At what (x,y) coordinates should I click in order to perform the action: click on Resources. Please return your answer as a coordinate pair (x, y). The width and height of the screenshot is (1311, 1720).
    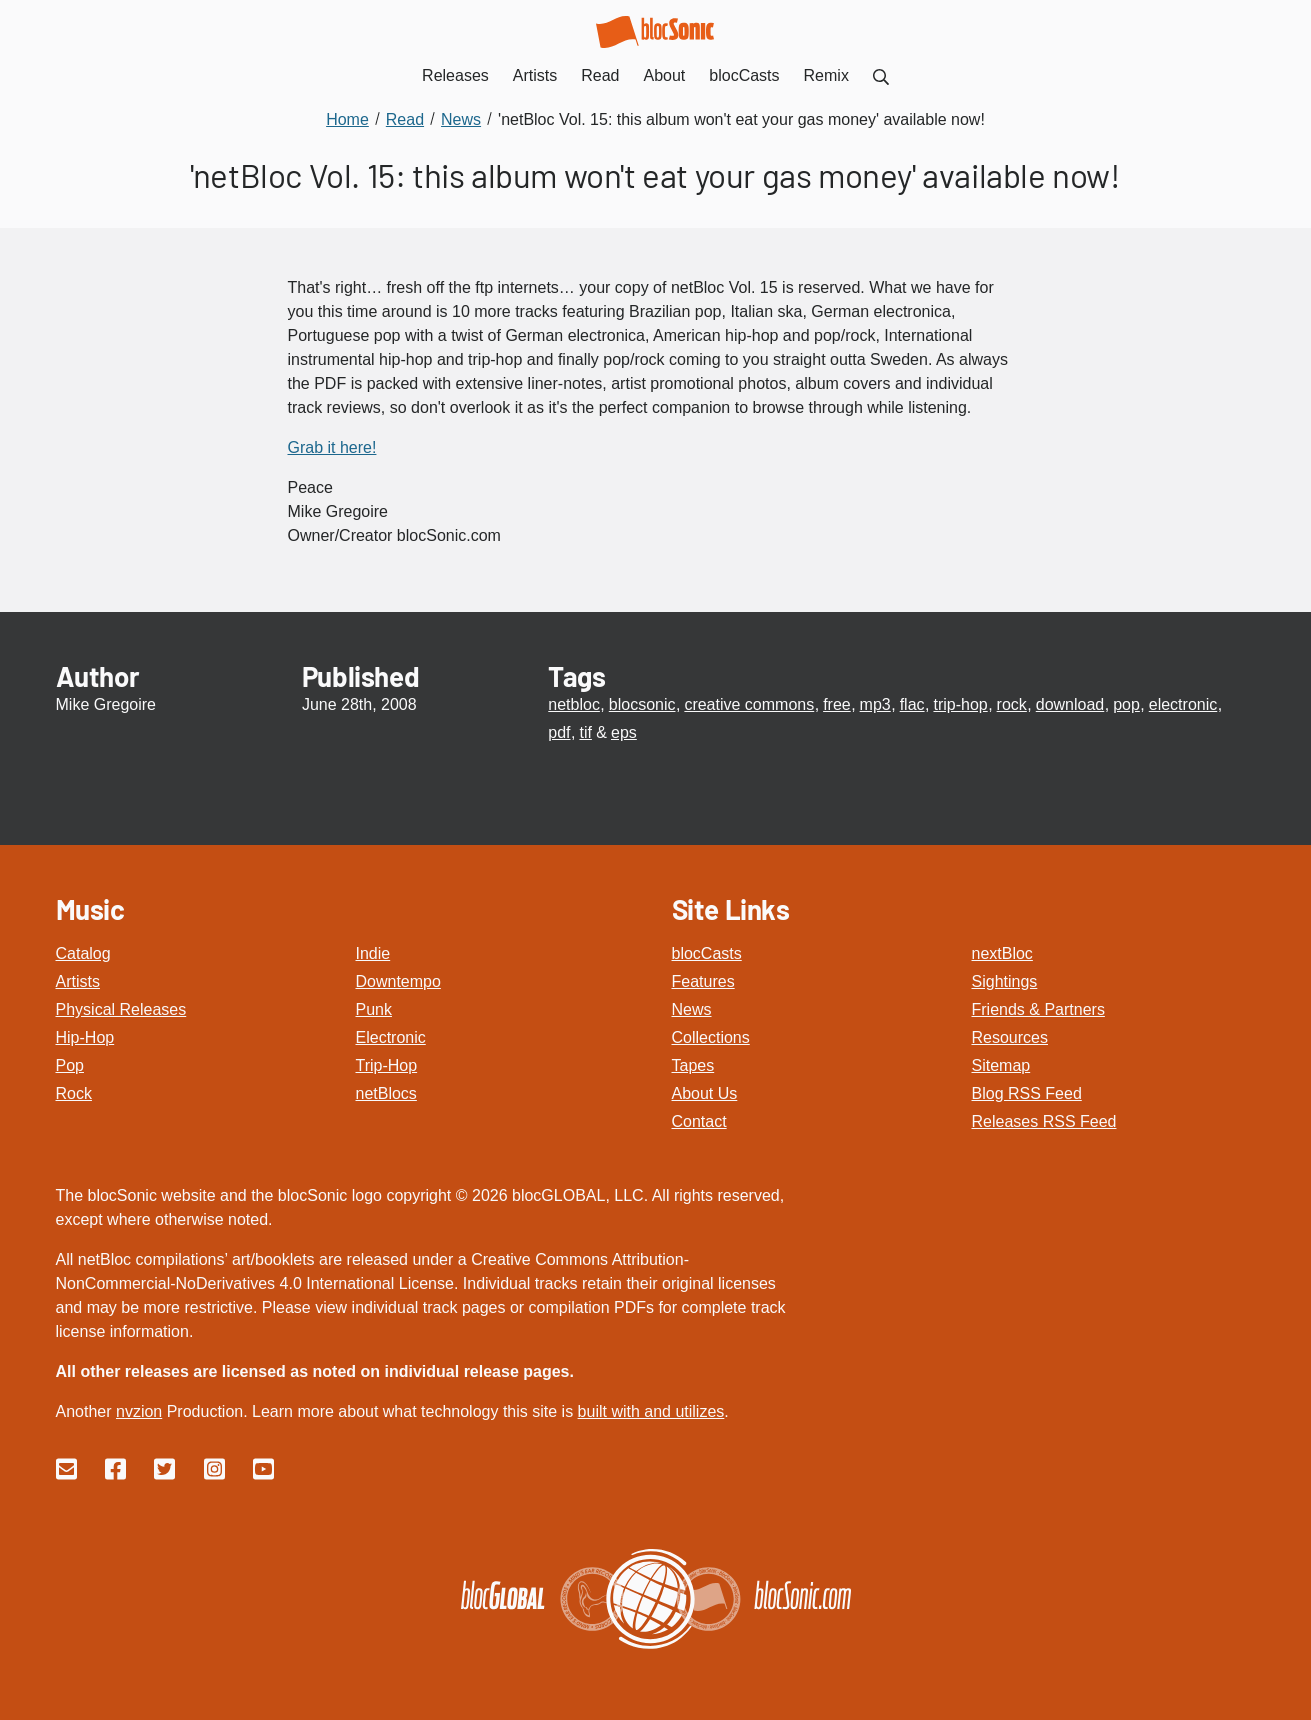
    Looking at the image, I should click on (1010, 1037).